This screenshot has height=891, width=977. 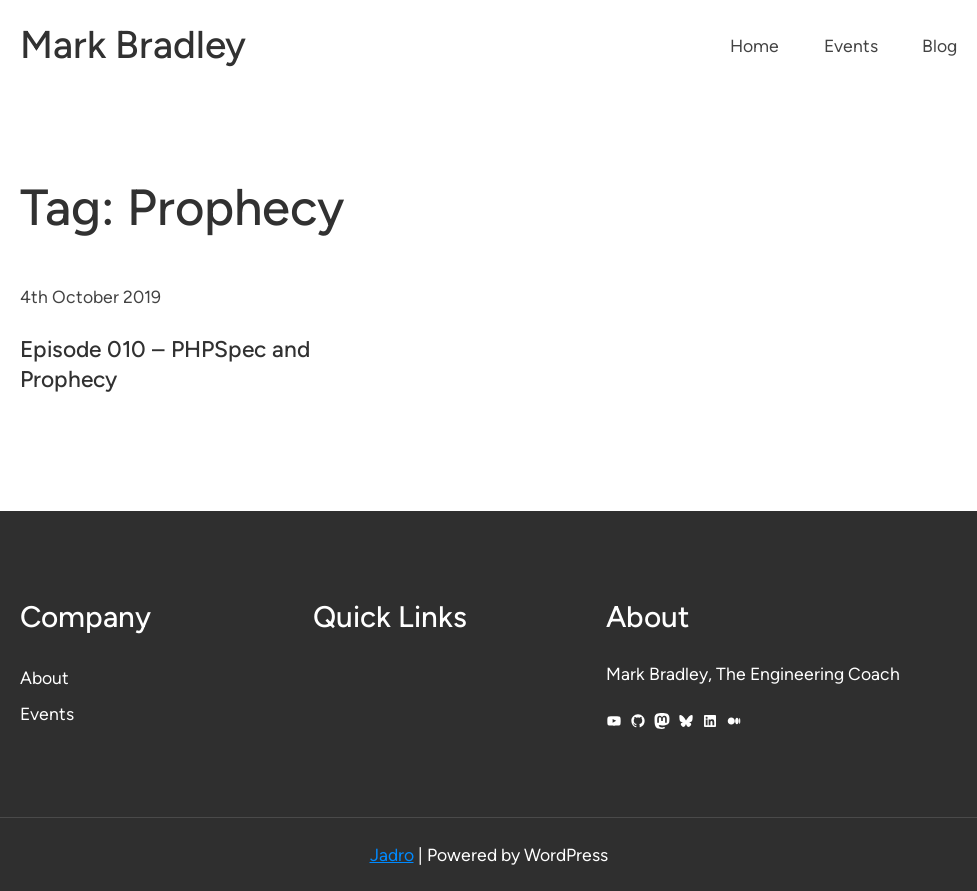 What do you see at coordinates (133, 44) in the screenshot?
I see `Mark Bradley` at bounding box center [133, 44].